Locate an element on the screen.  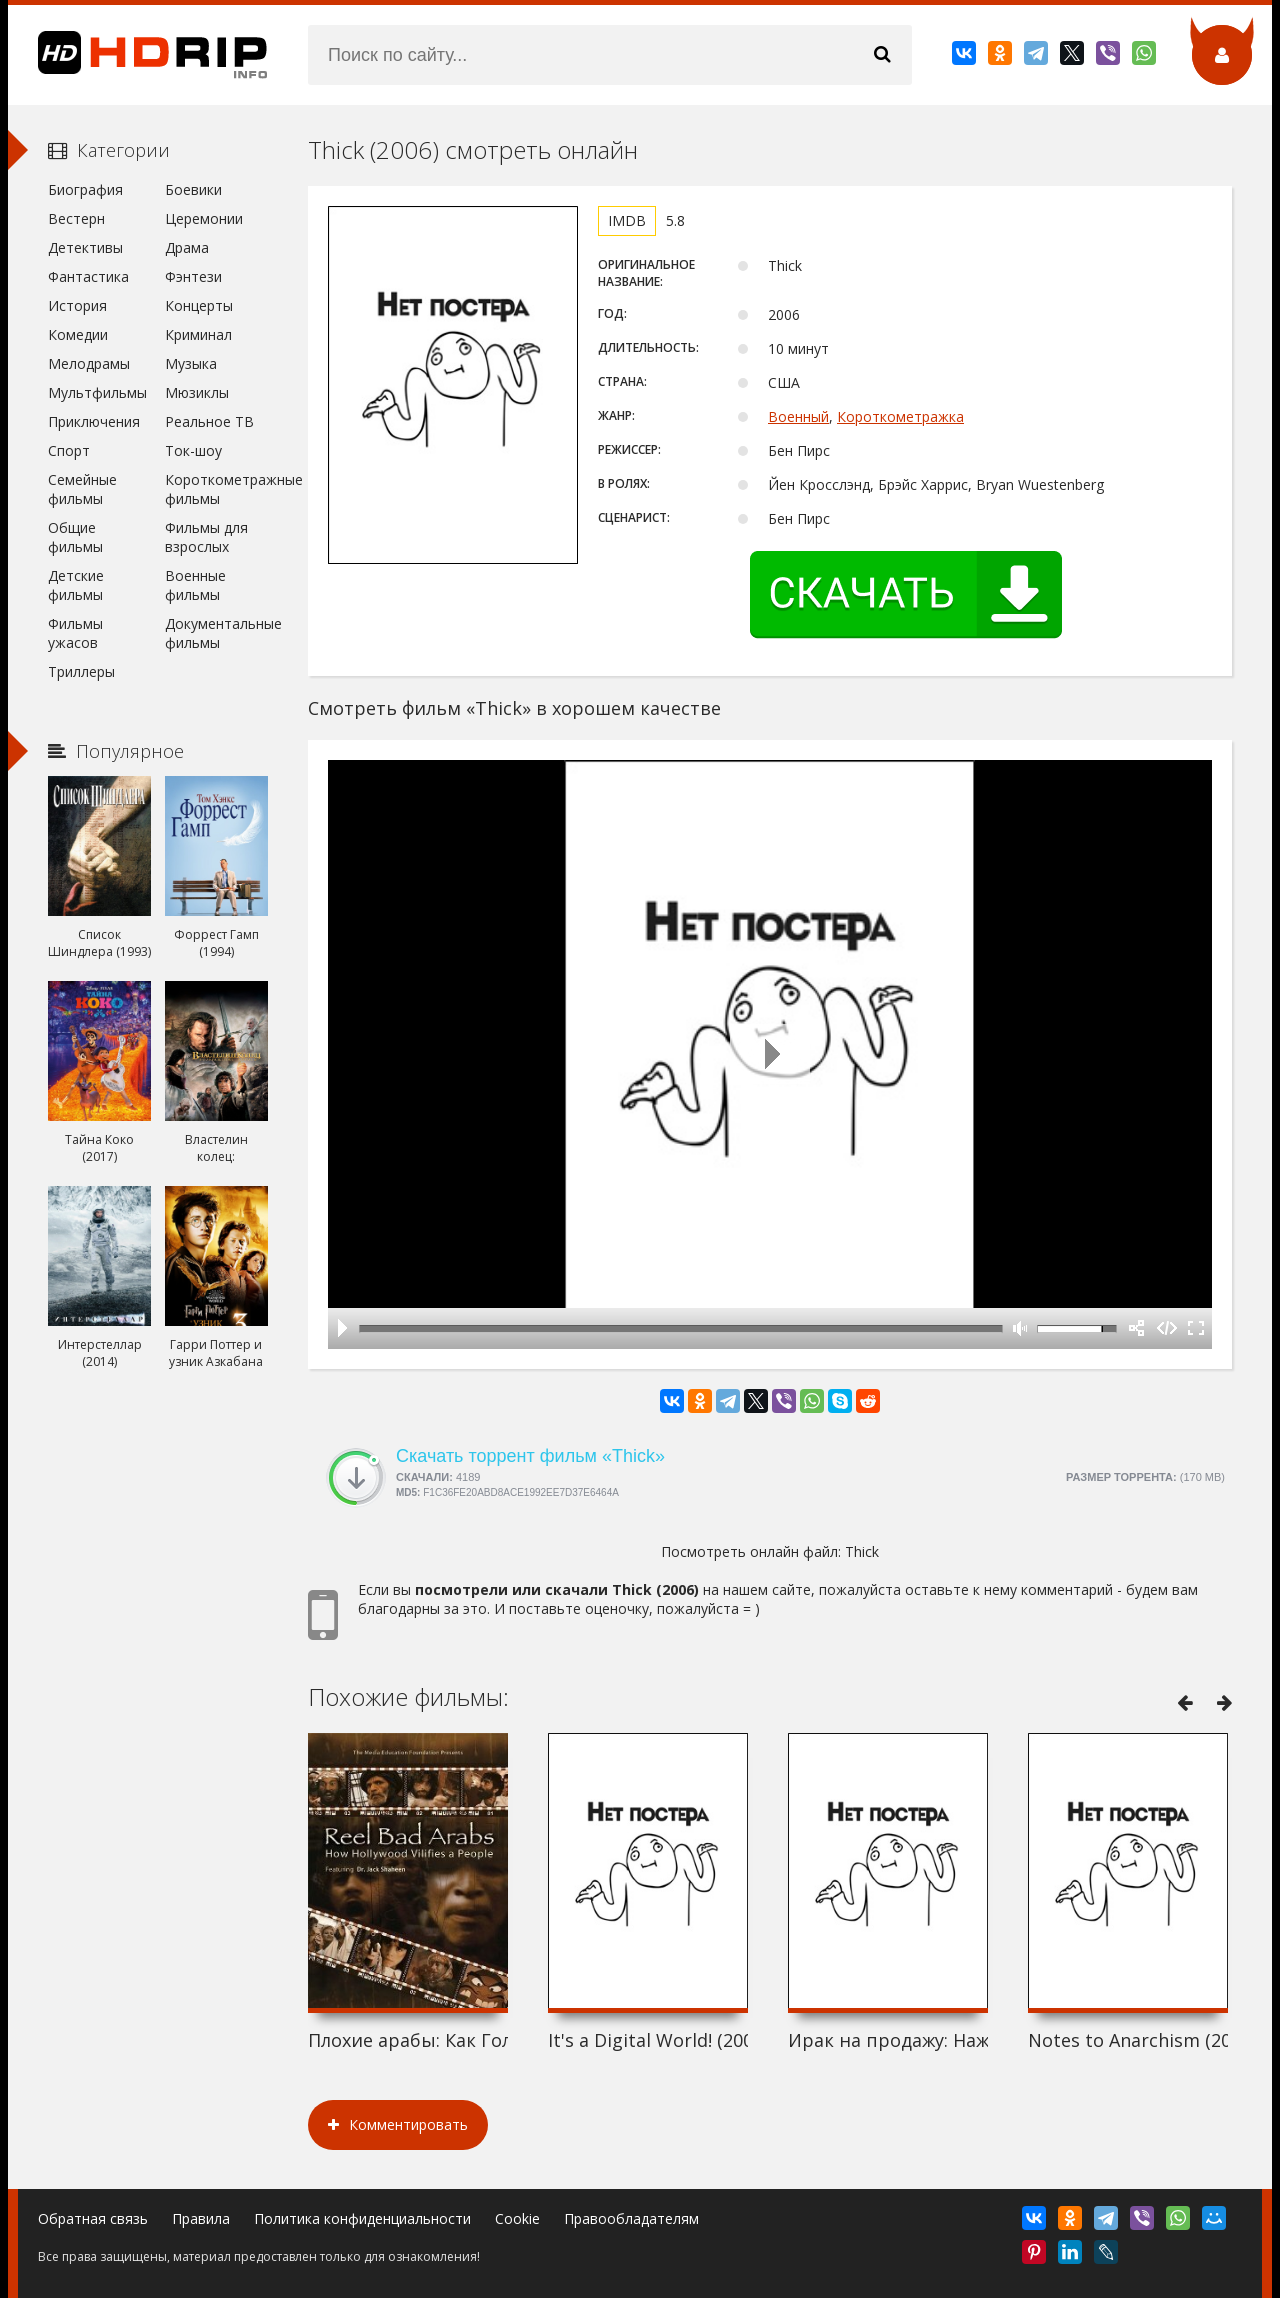
Политика конфиденциальности is located at coordinates (362, 2218).